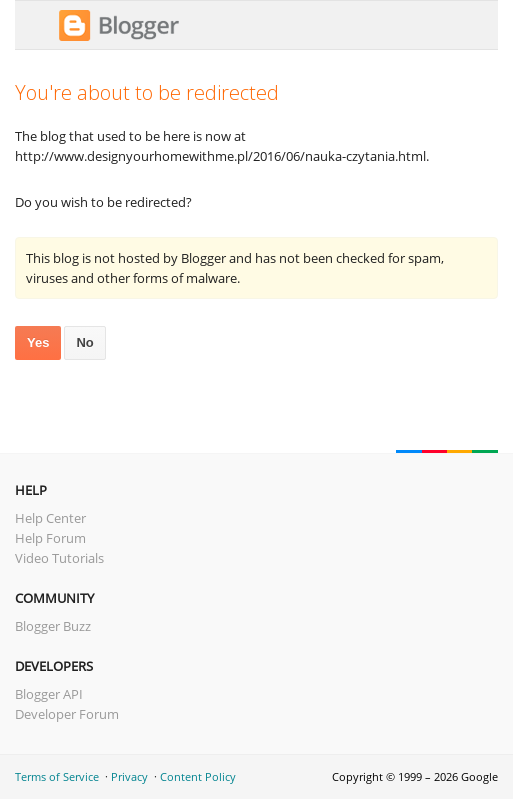 Image resolution: width=513 pixels, height=799 pixels. What do you see at coordinates (50, 538) in the screenshot?
I see `Help Forum` at bounding box center [50, 538].